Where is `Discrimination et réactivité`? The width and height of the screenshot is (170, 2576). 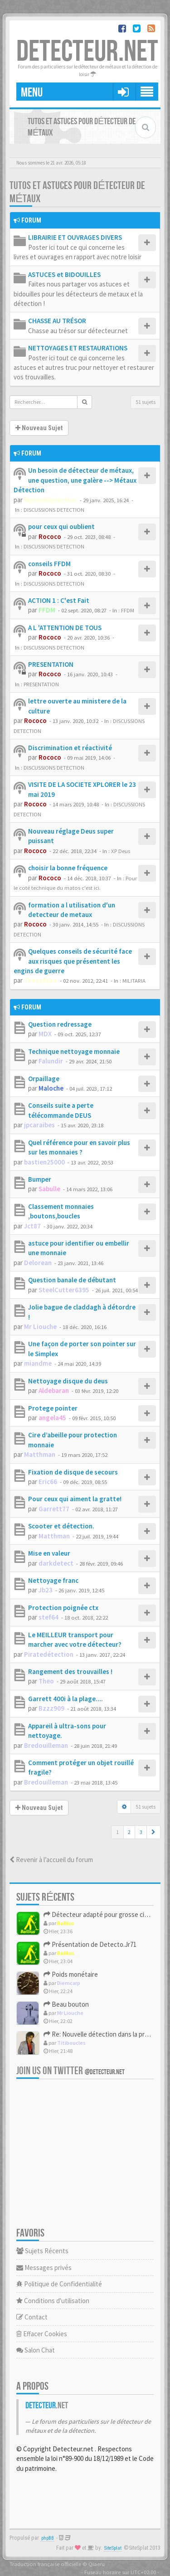
Discrimination et réactivité is located at coordinates (70, 747).